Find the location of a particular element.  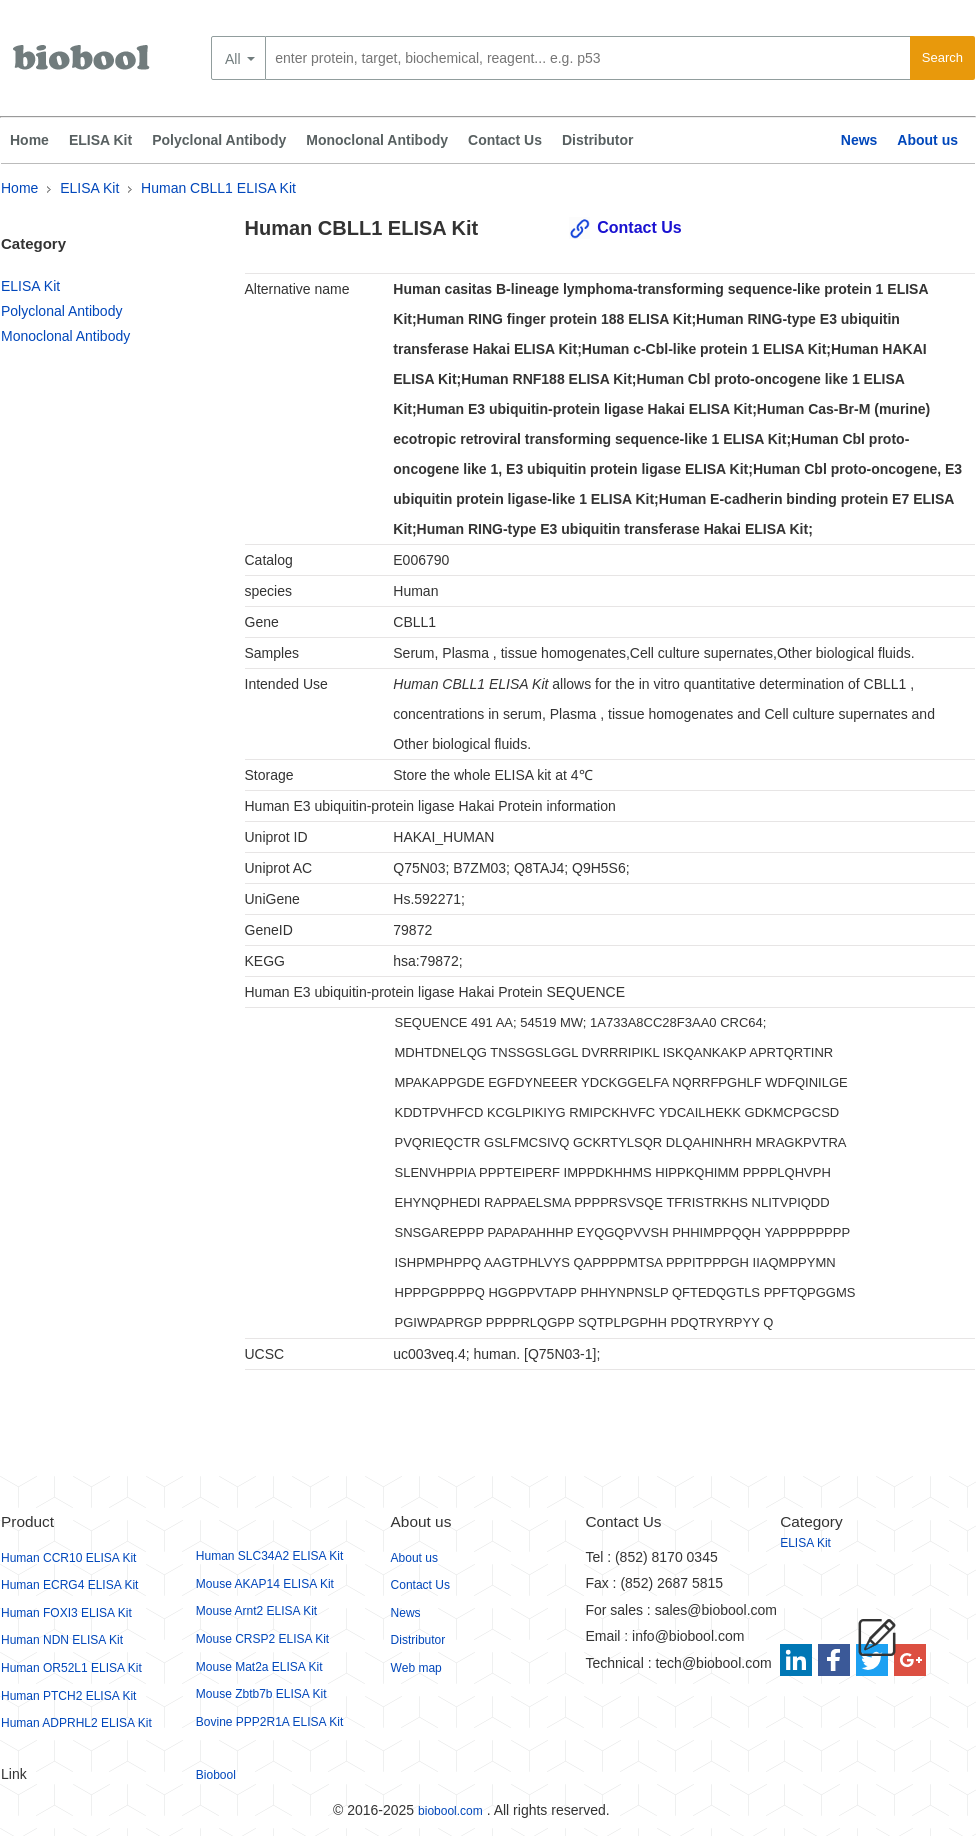

Human CBLL1 ELISA Kit is located at coordinates (218, 188).